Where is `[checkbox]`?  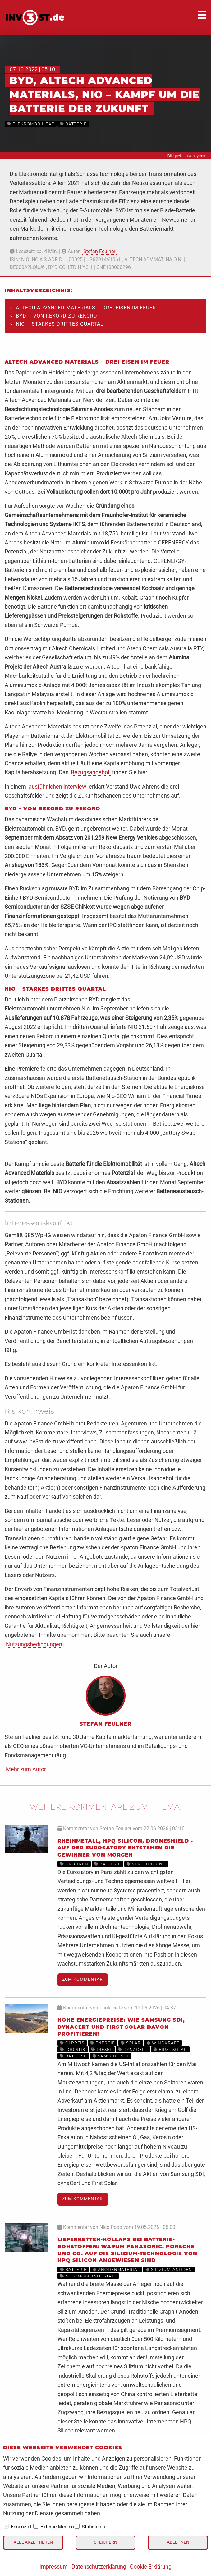
[checkbox] is located at coordinates (6, 2526).